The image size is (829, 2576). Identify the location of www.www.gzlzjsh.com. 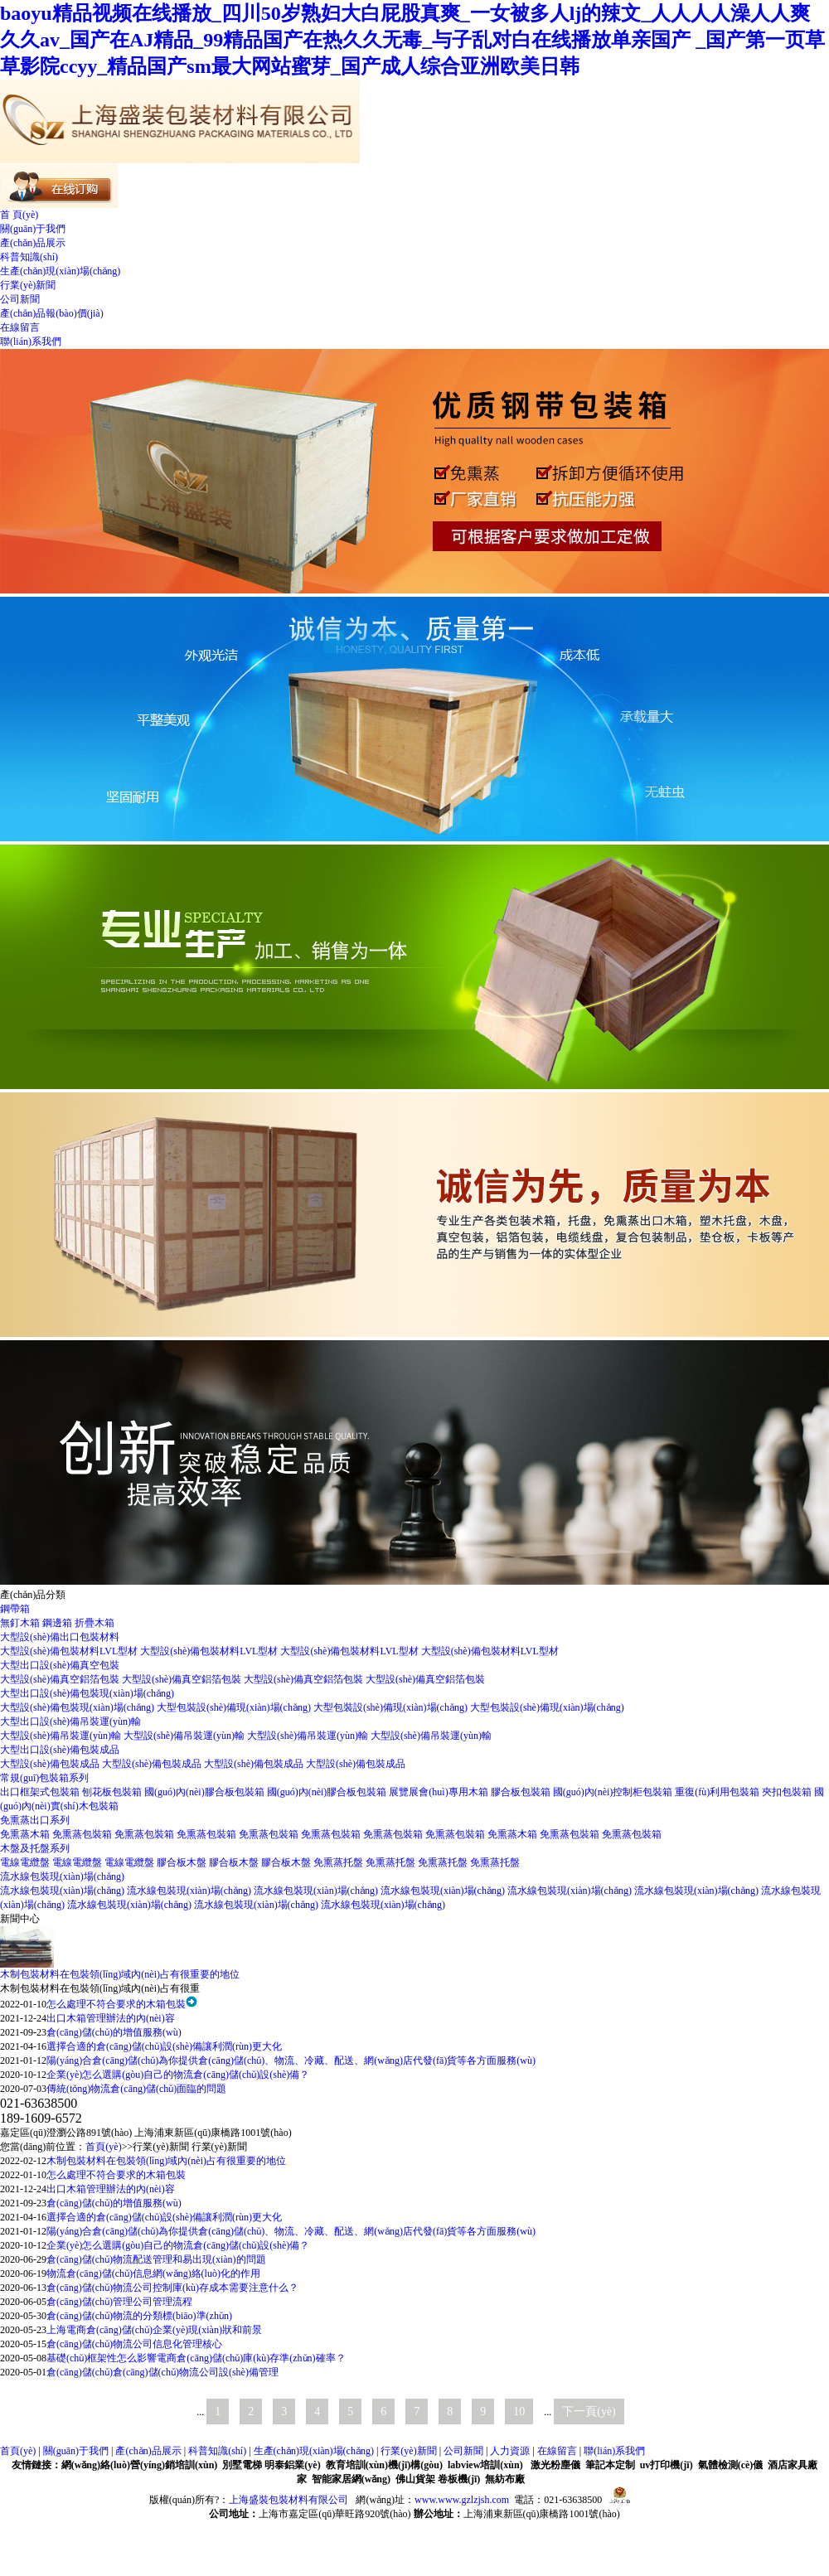
(461, 2500).